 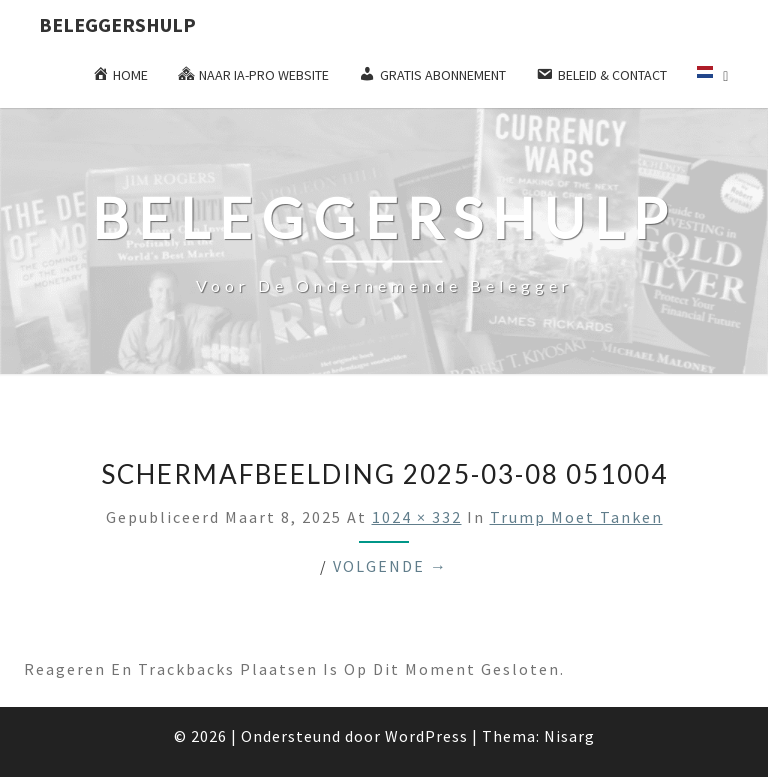 I want to click on Volgende →, so click(x=390, y=566).